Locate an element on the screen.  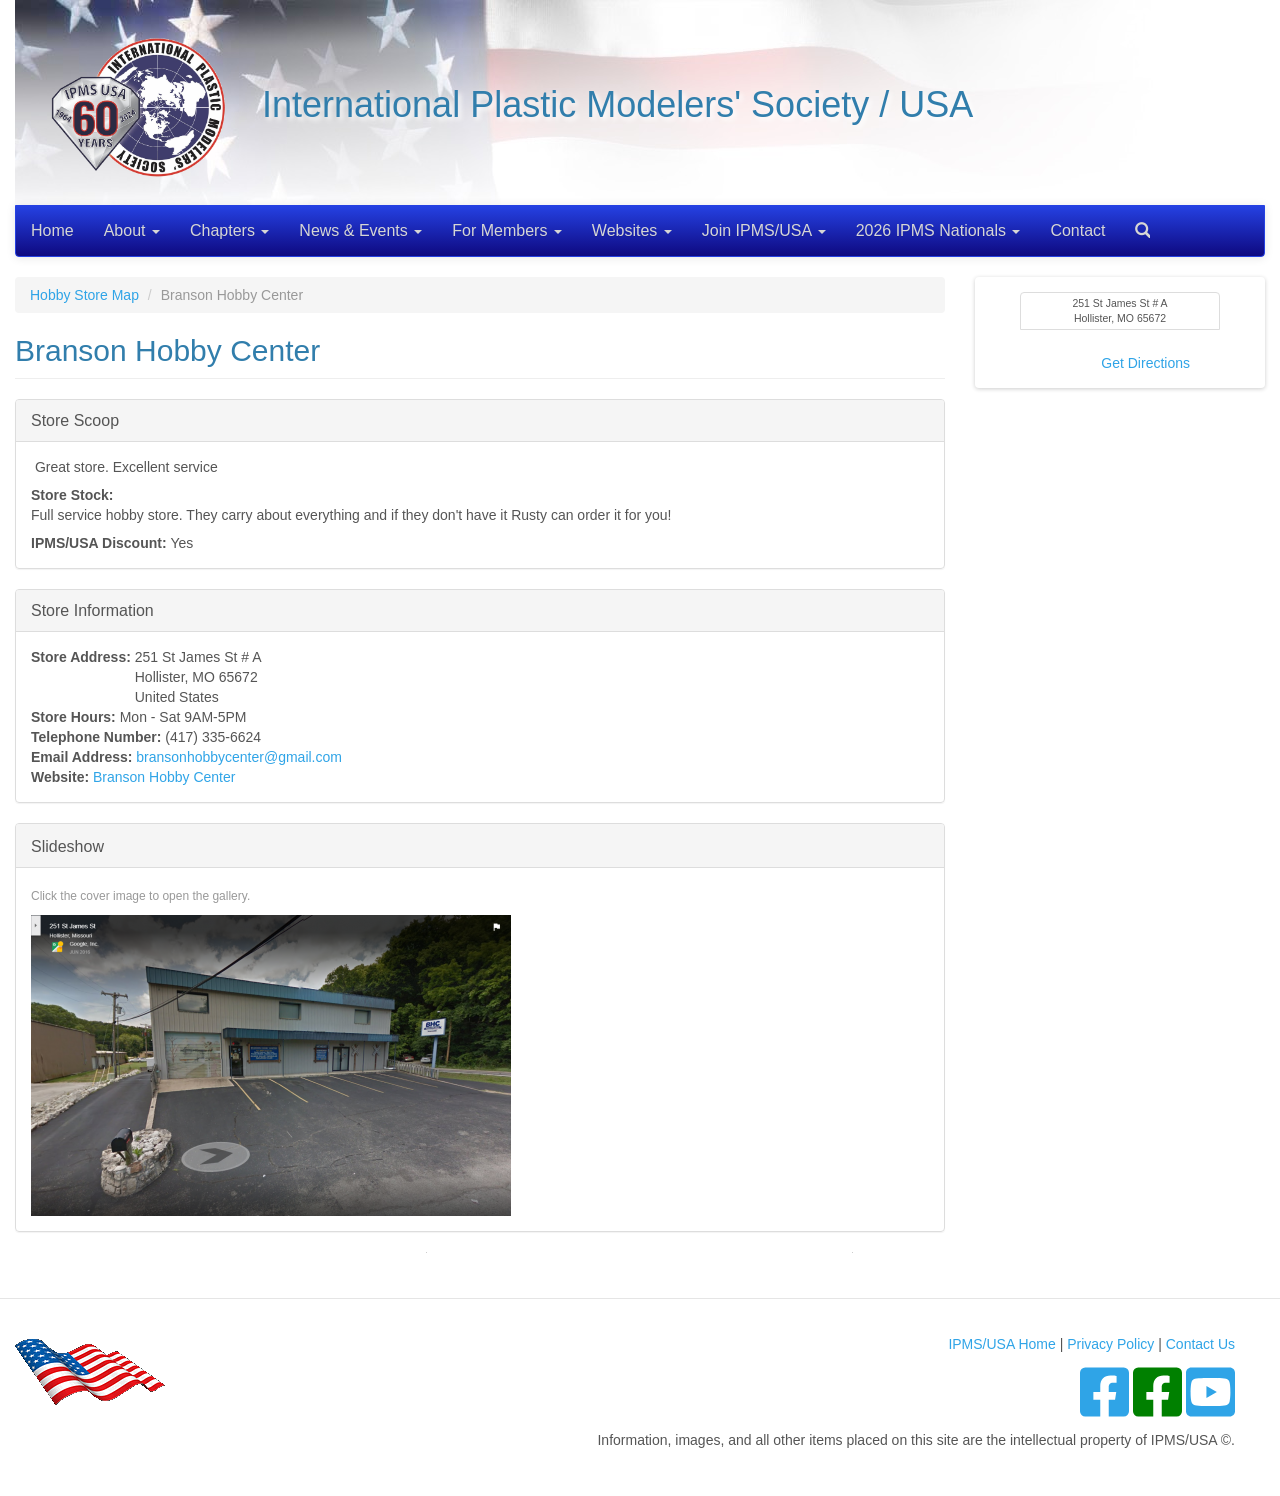
Search is located at coordinates (1135, 223).